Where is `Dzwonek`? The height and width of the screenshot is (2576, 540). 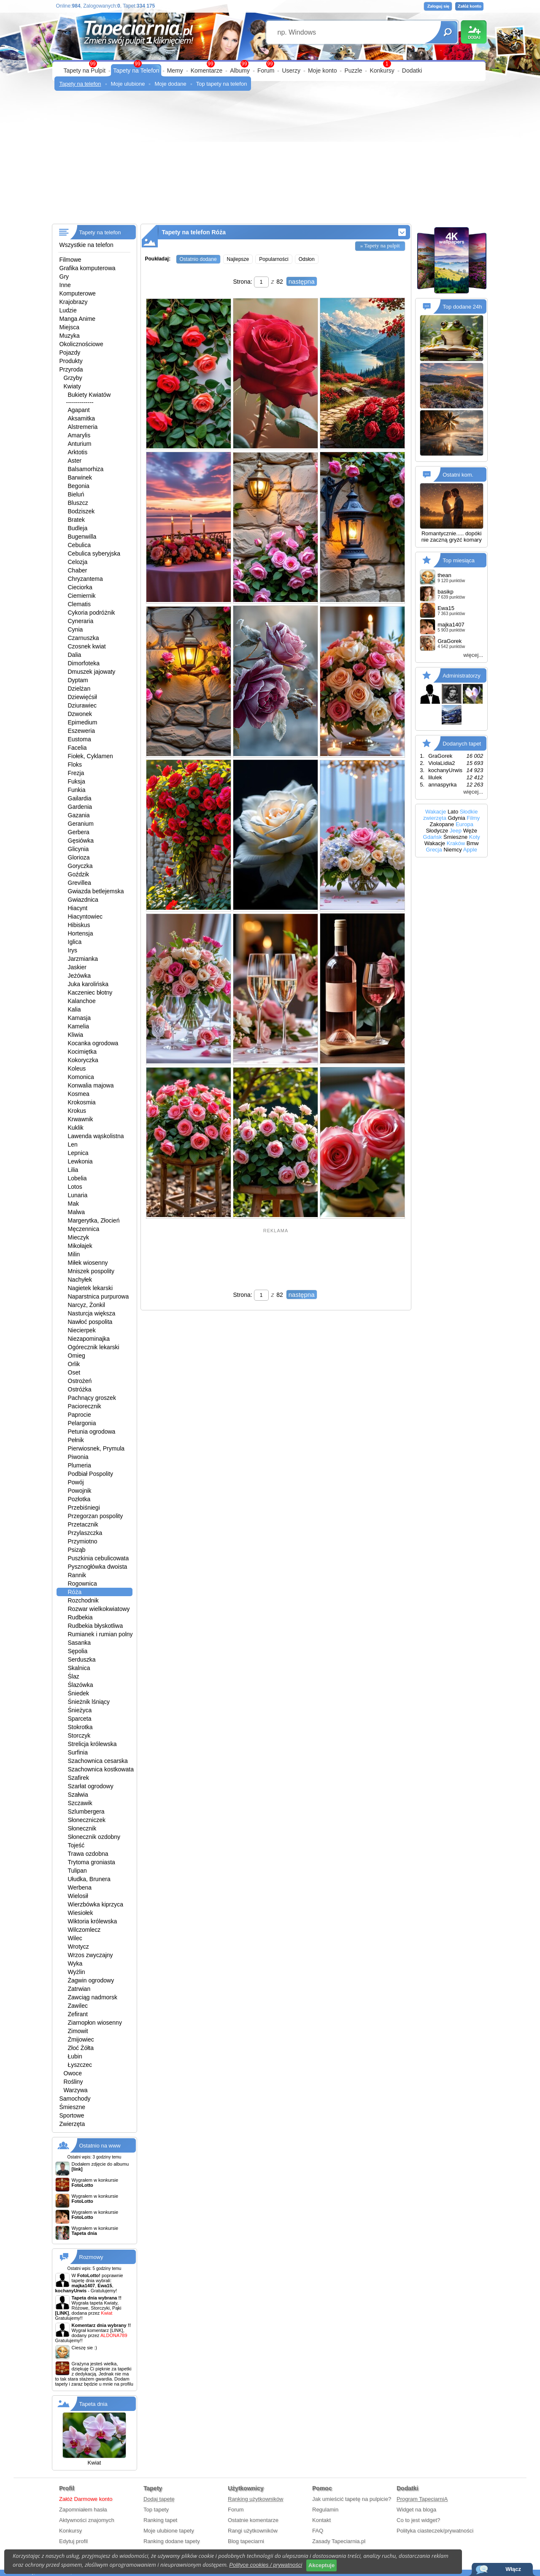
Dzwonek is located at coordinates (80, 713).